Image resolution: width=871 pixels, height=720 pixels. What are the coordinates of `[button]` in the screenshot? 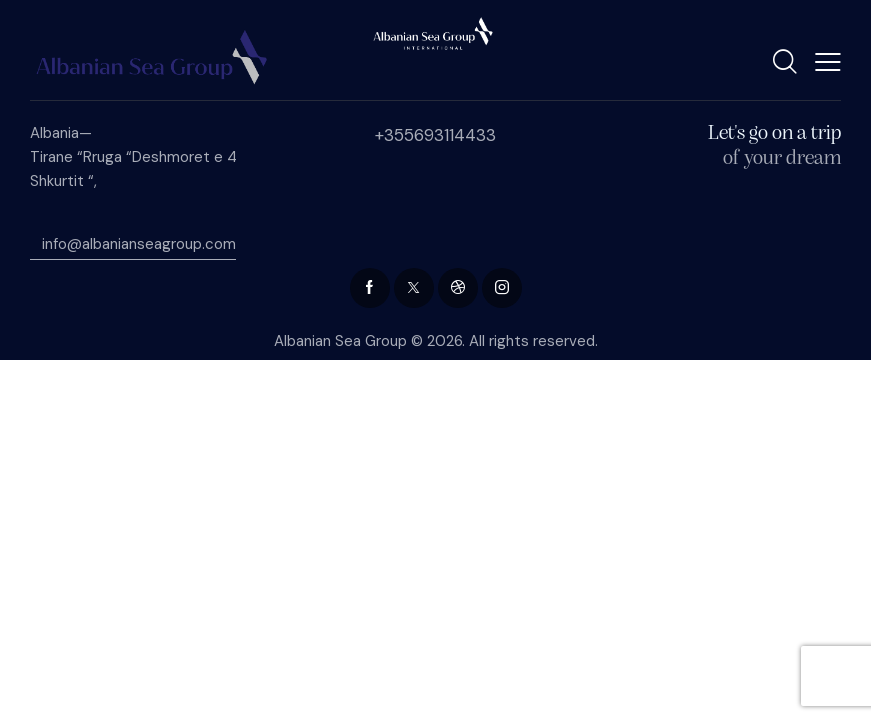 It's located at (828, 61).